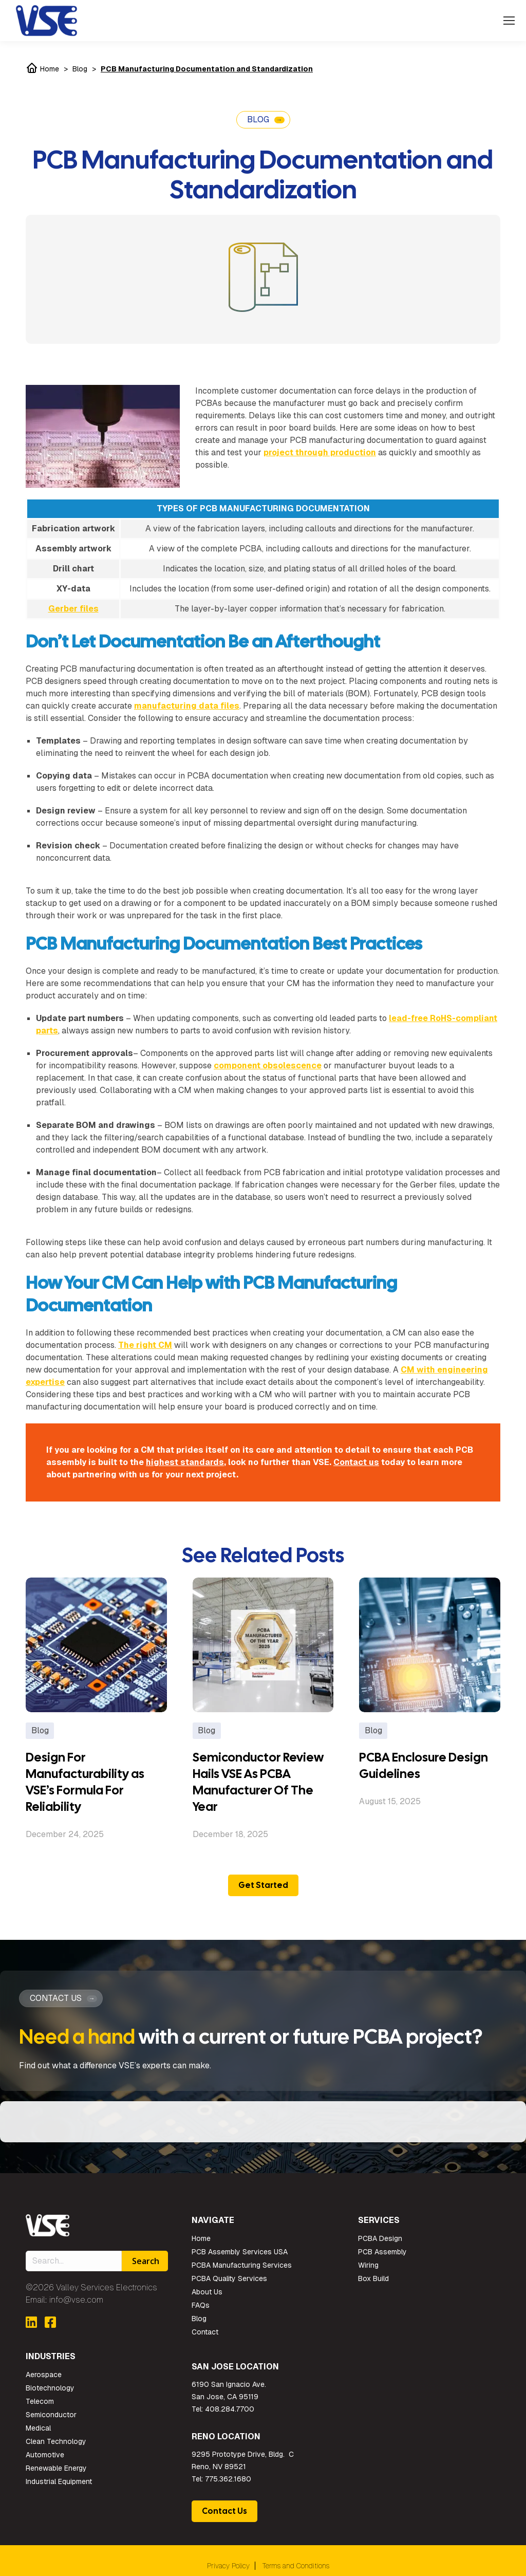 Image resolution: width=526 pixels, height=2576 pixels. What do you see at coordinates (76, 2299) in the screenshot?
I see `info@vse.com` at bounding box center [76, 2299].